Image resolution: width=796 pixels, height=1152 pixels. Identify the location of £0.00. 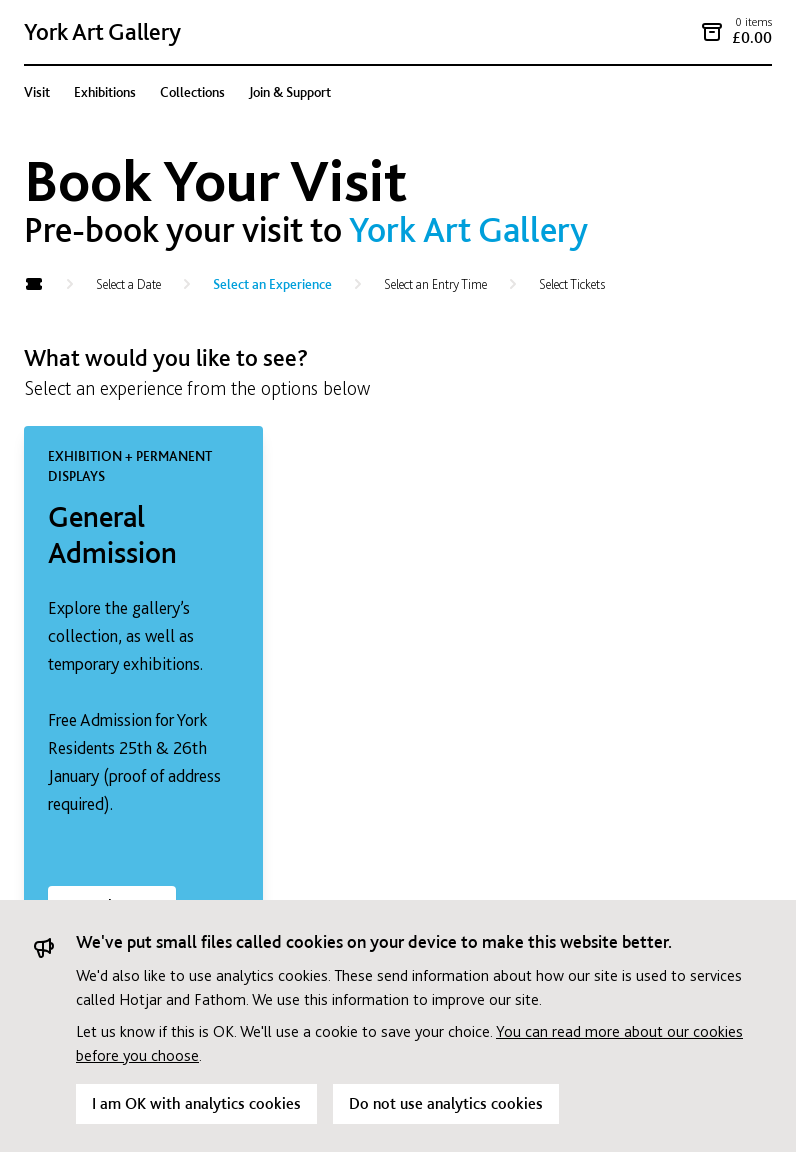
(752, 37).